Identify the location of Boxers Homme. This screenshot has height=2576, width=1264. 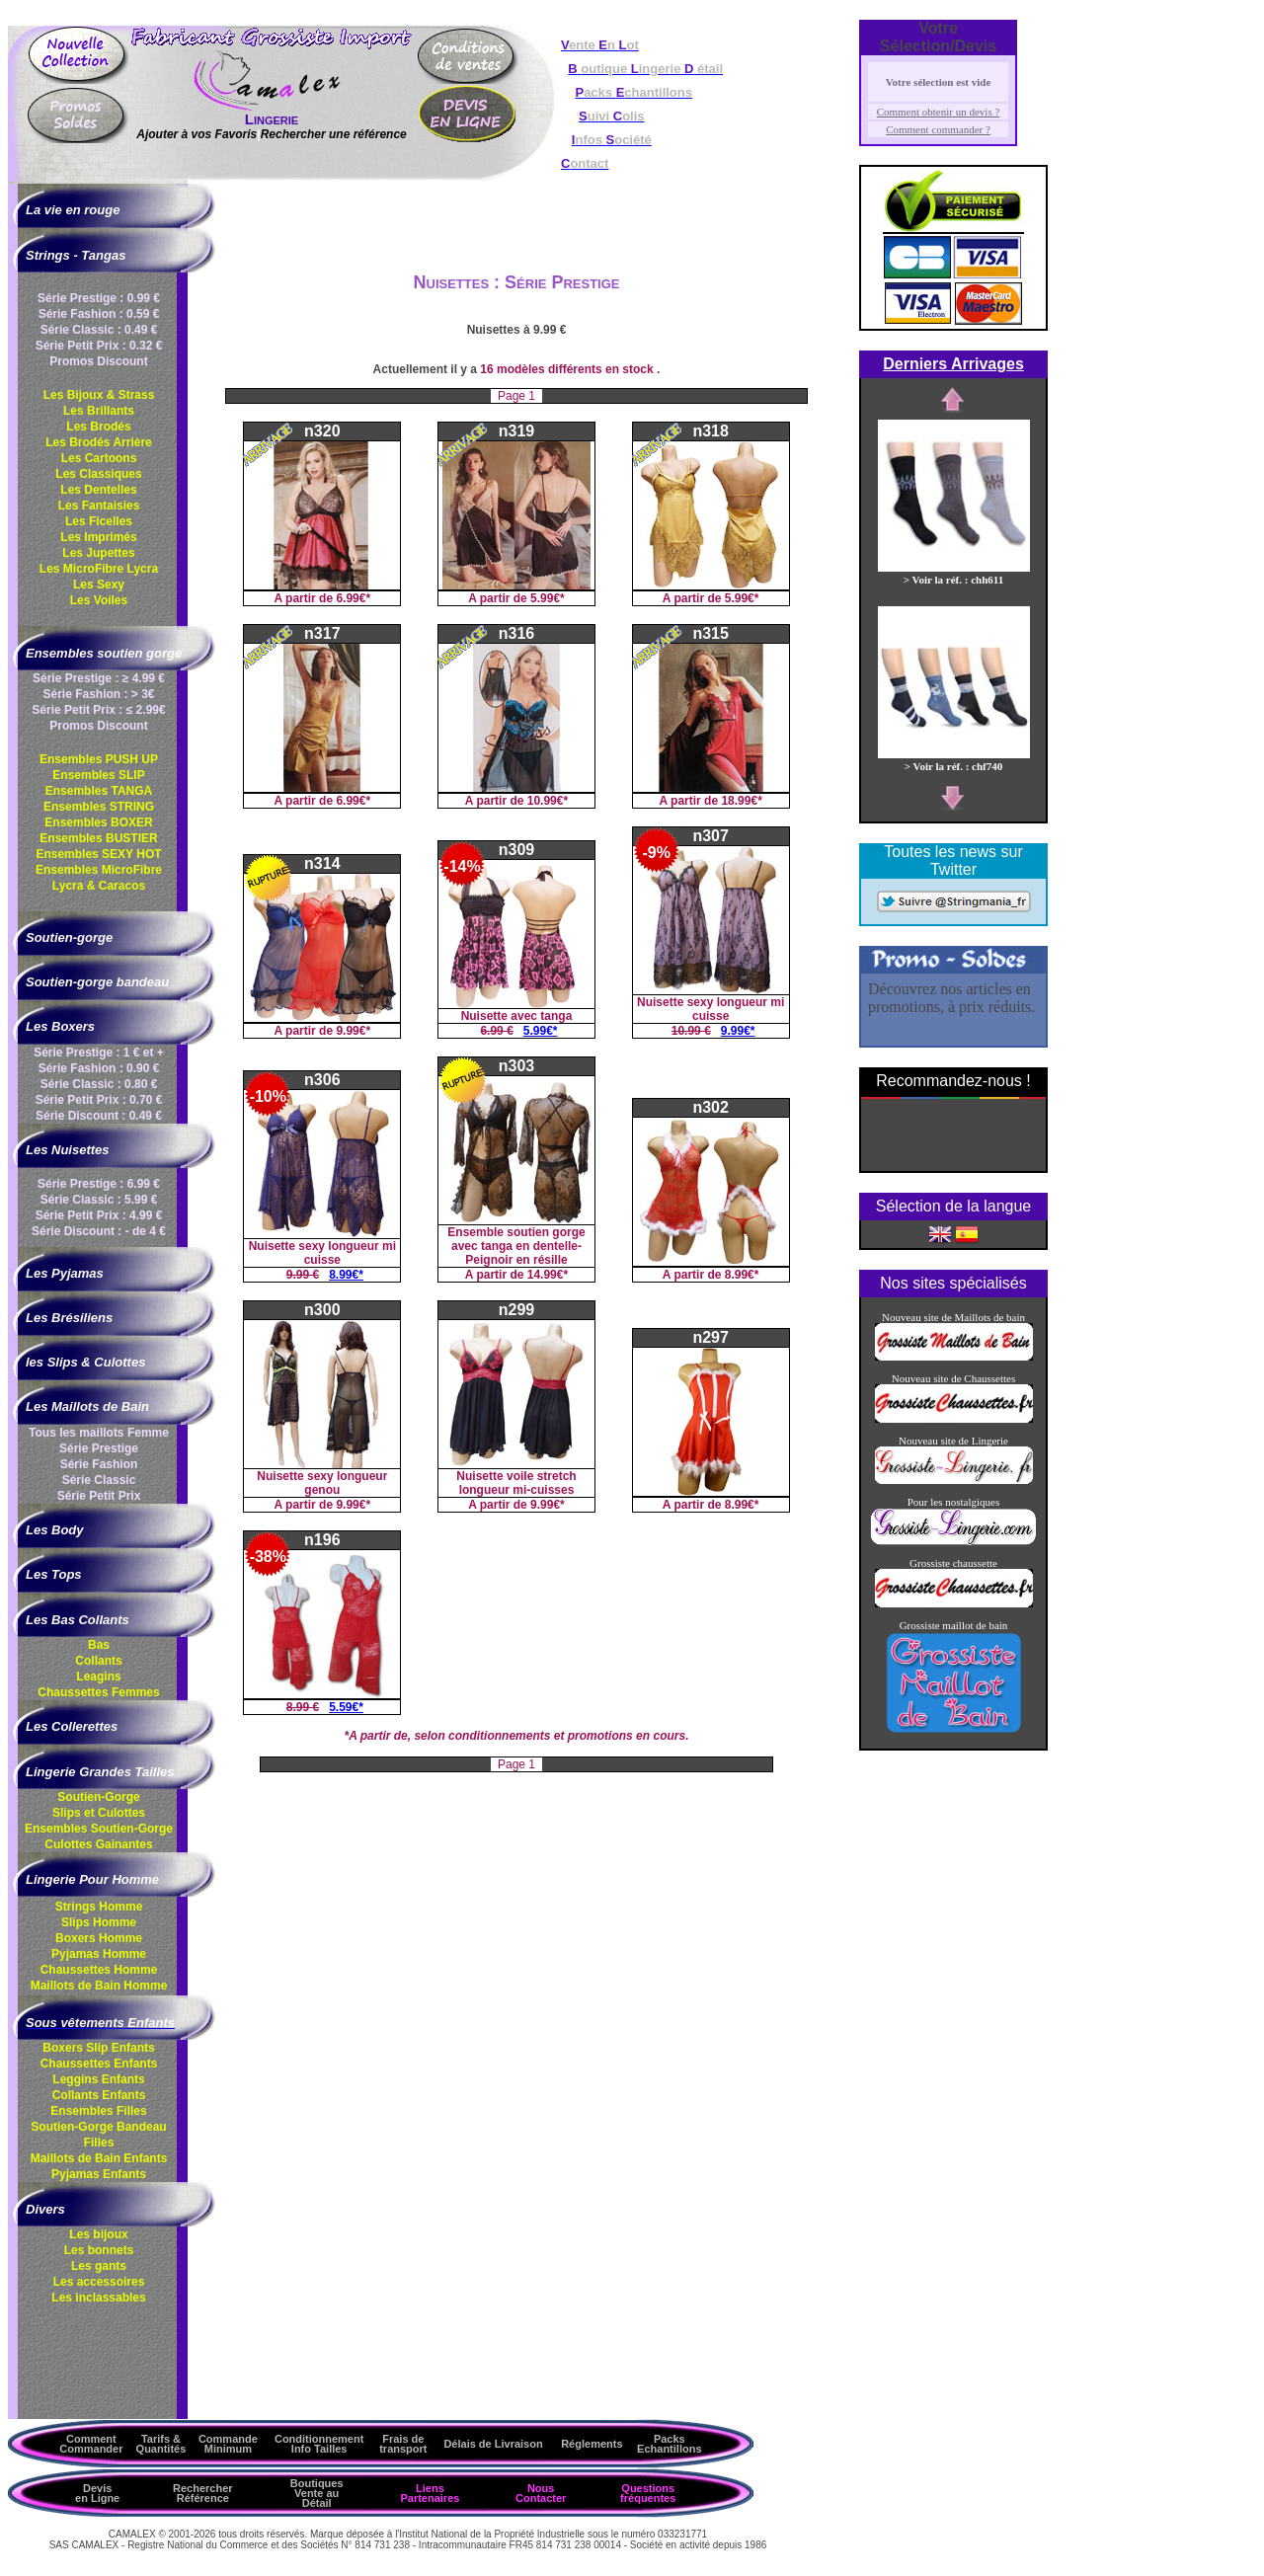
(98, 1938).